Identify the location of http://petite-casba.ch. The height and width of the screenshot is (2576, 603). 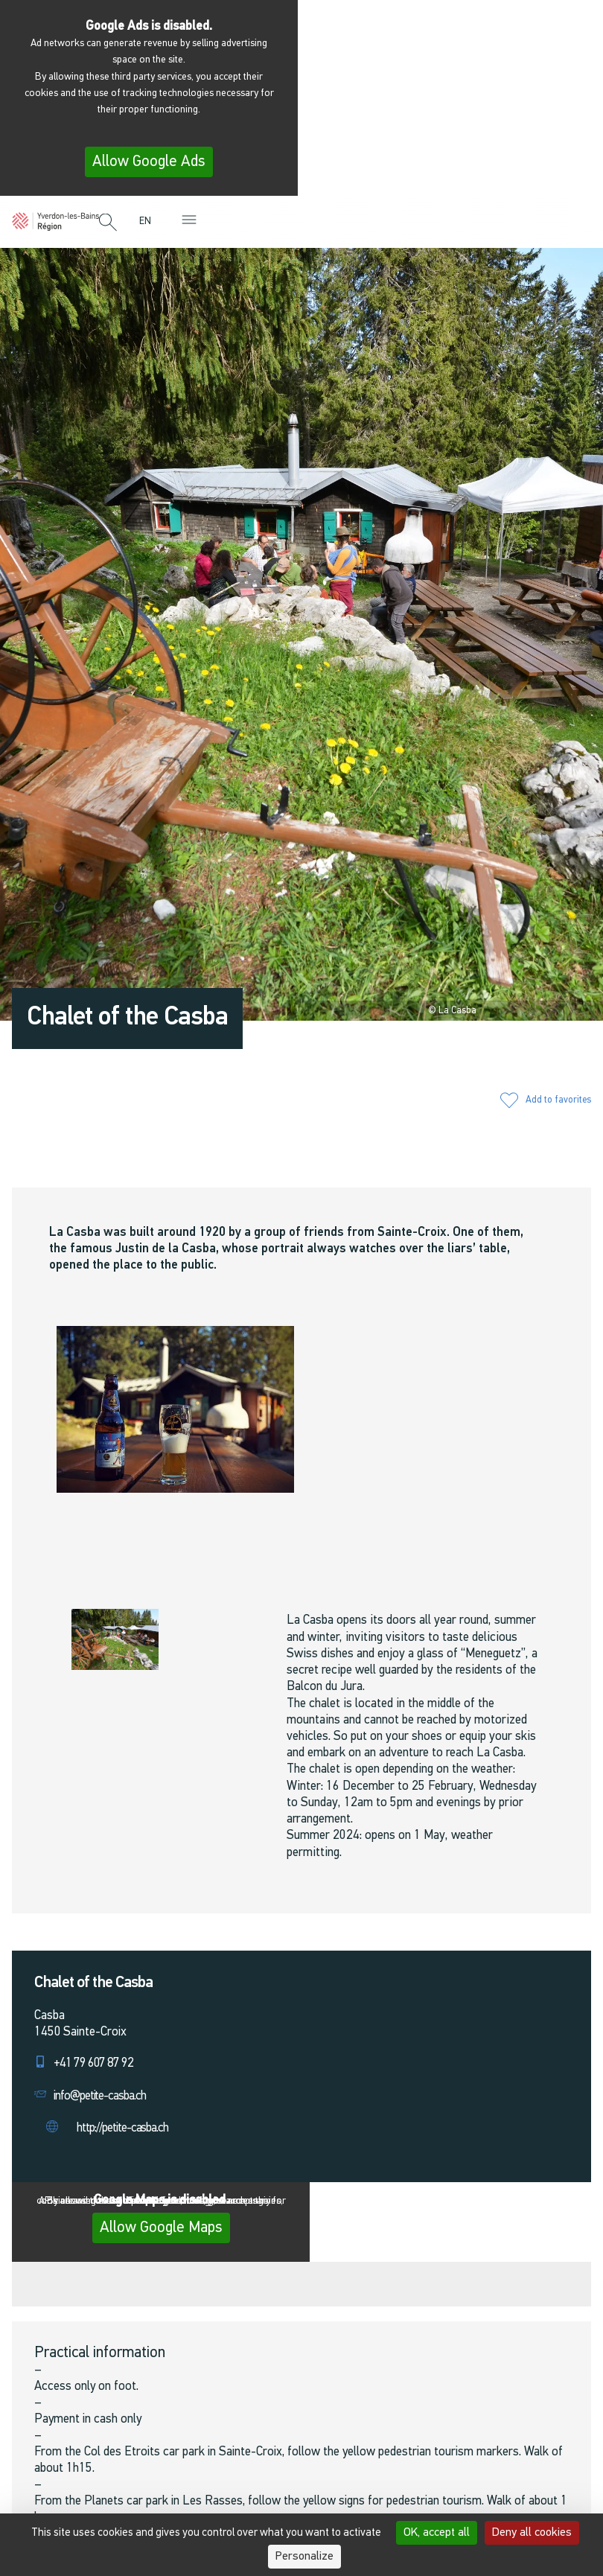
(122, 2128).